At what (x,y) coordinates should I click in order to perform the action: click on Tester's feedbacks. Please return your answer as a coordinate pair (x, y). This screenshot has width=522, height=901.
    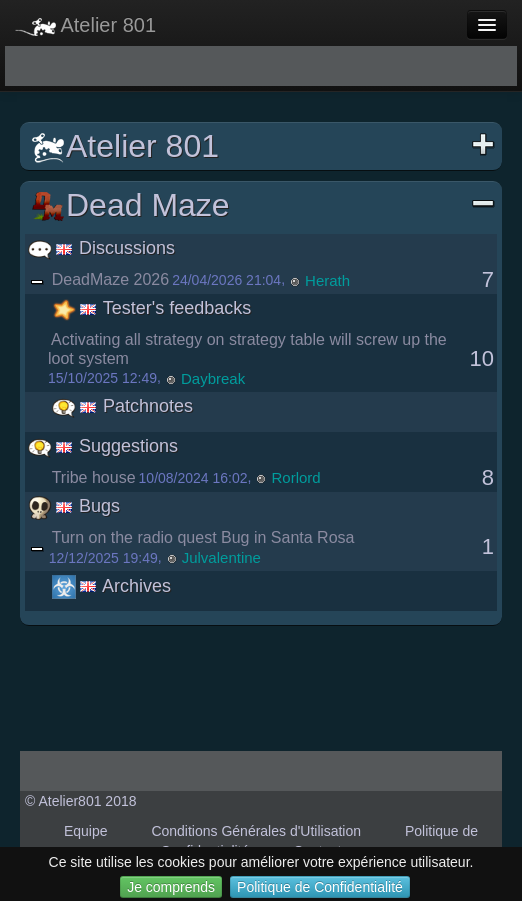
    Looking at the image, I should click on (151, 308).